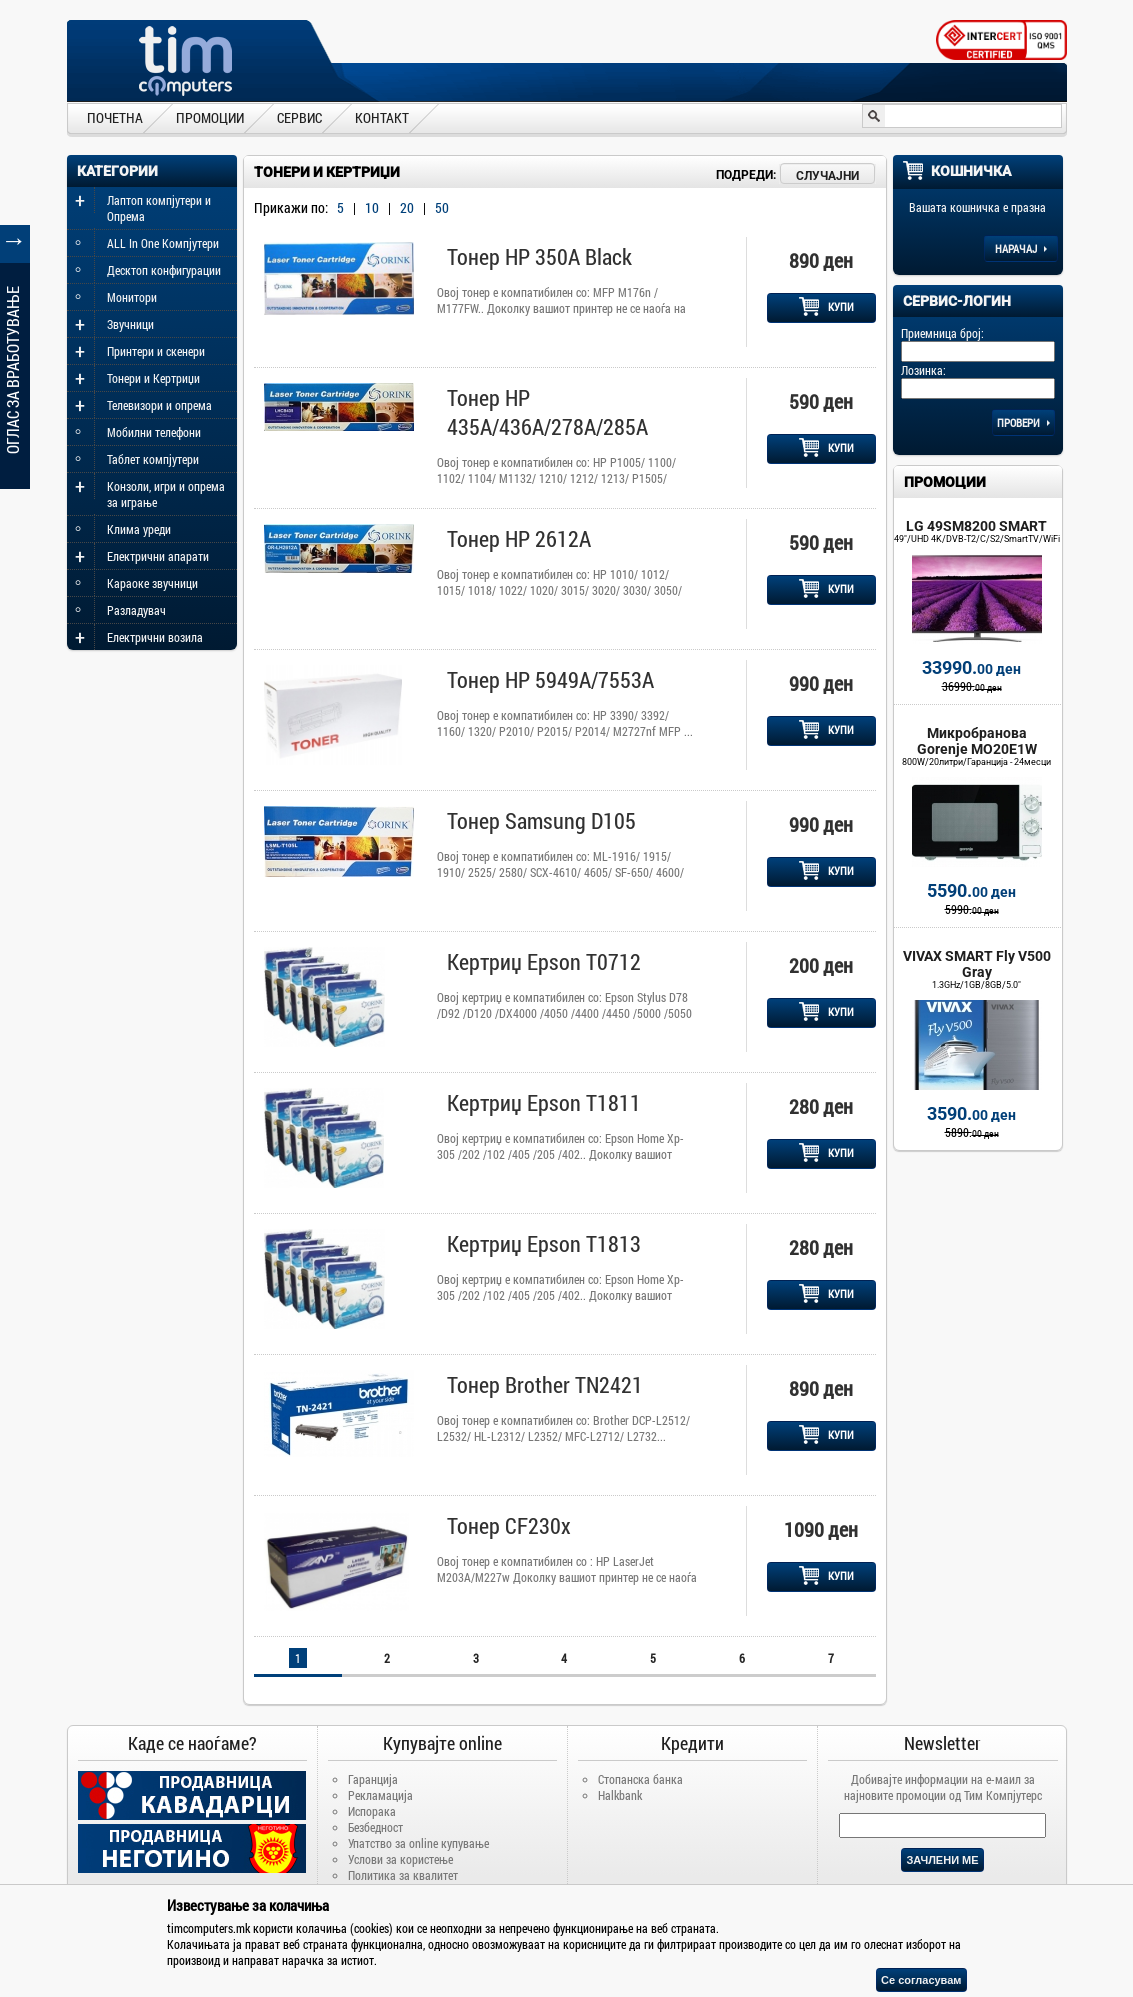 The image size is (1133, 1997). Describe the element at coordinates (166, 494) in the screenshot. I see `Конзоли, игри и опрема за играње` at that location.